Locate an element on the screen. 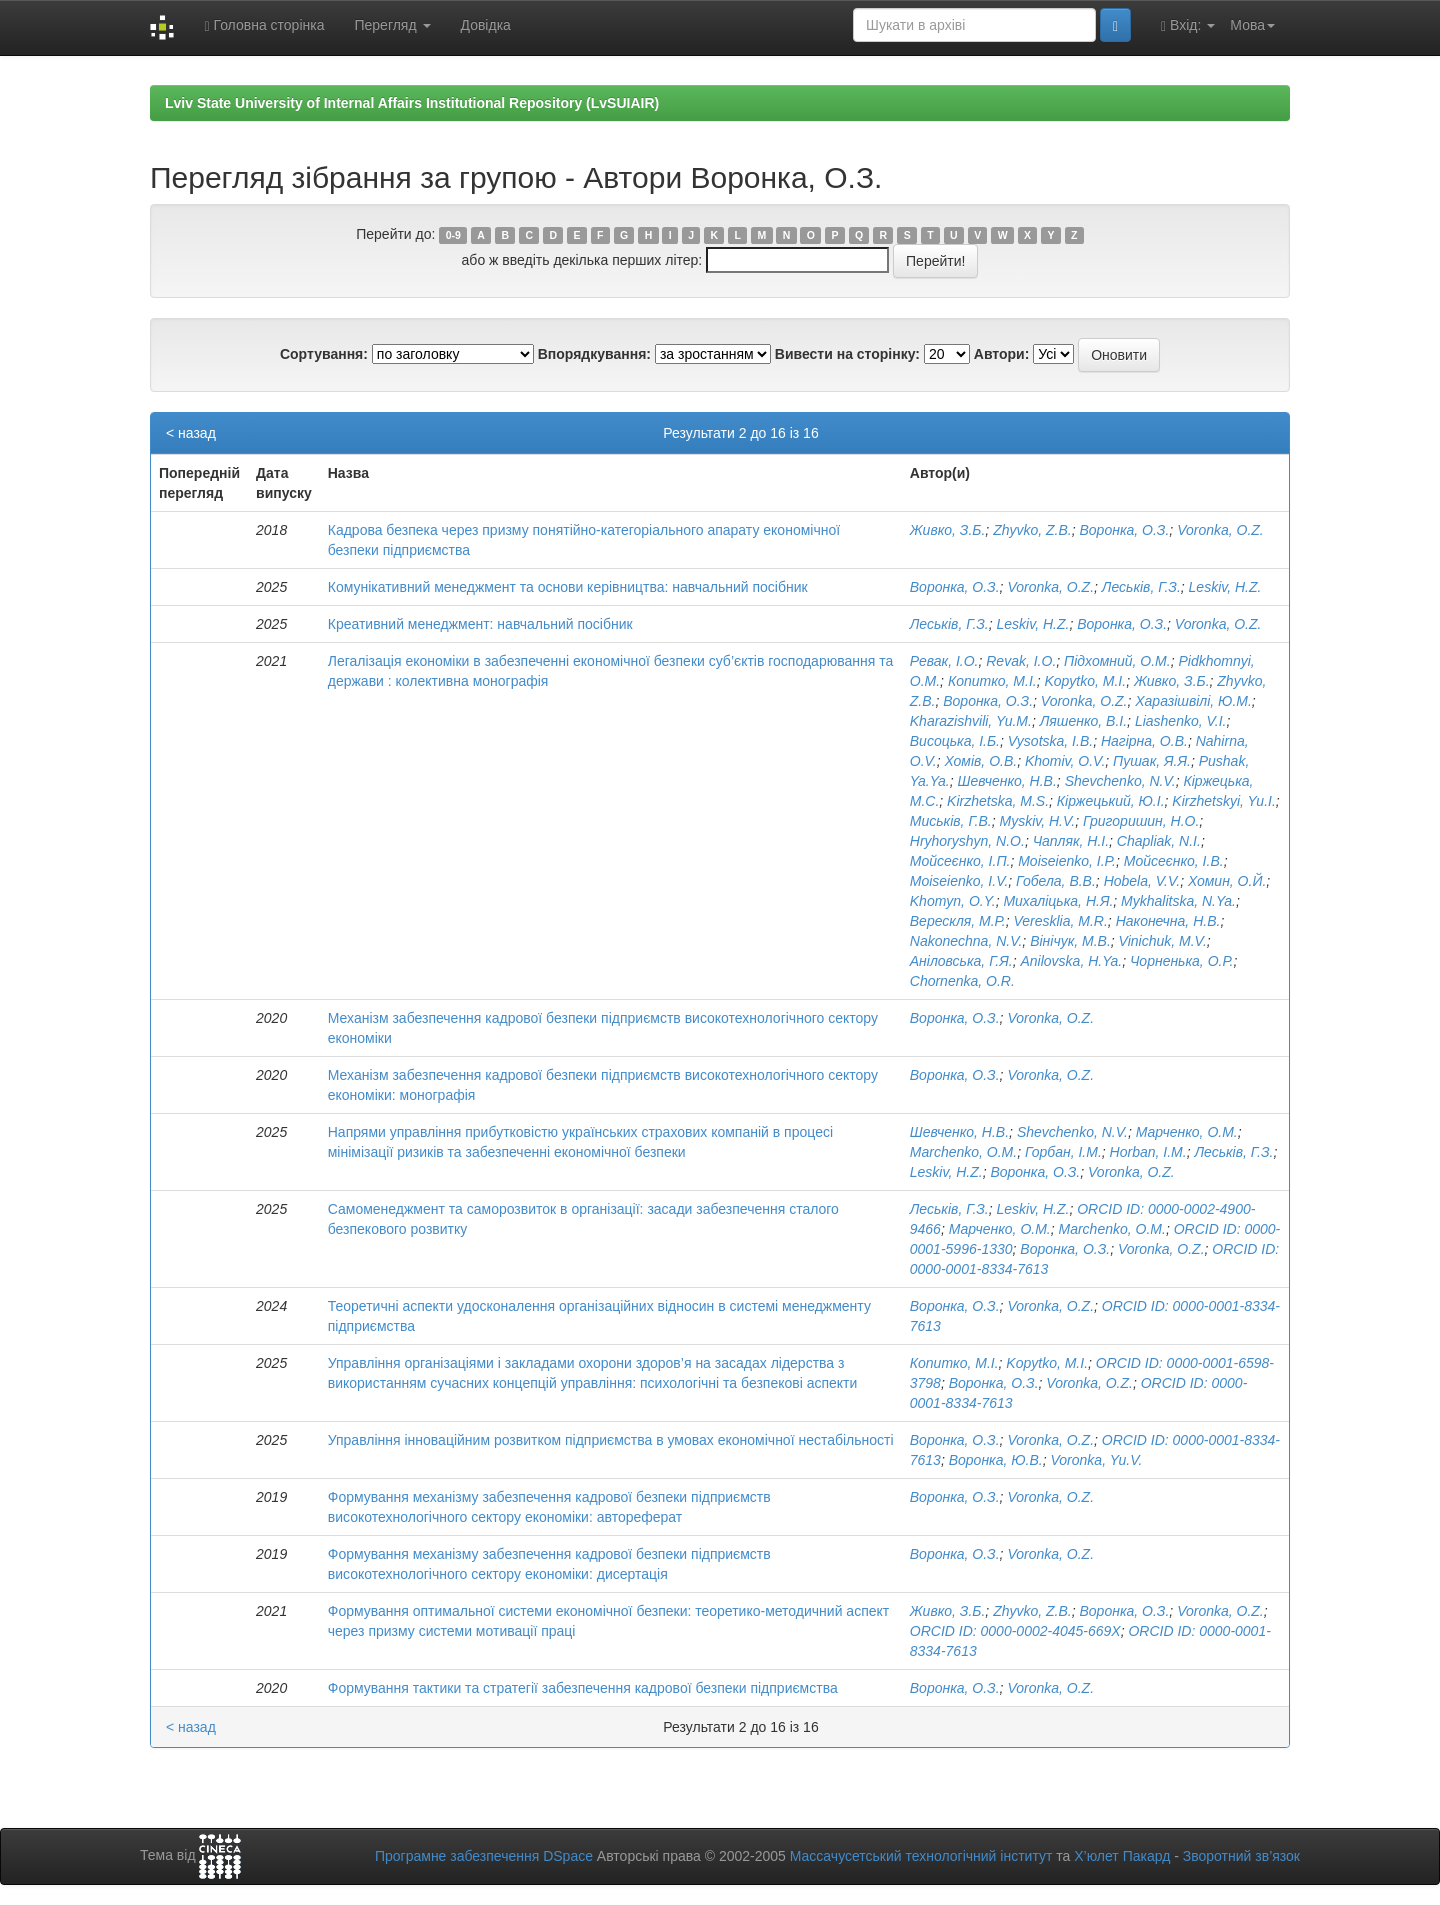  Верескля, М.Р. is located at coordinates (958, 921).